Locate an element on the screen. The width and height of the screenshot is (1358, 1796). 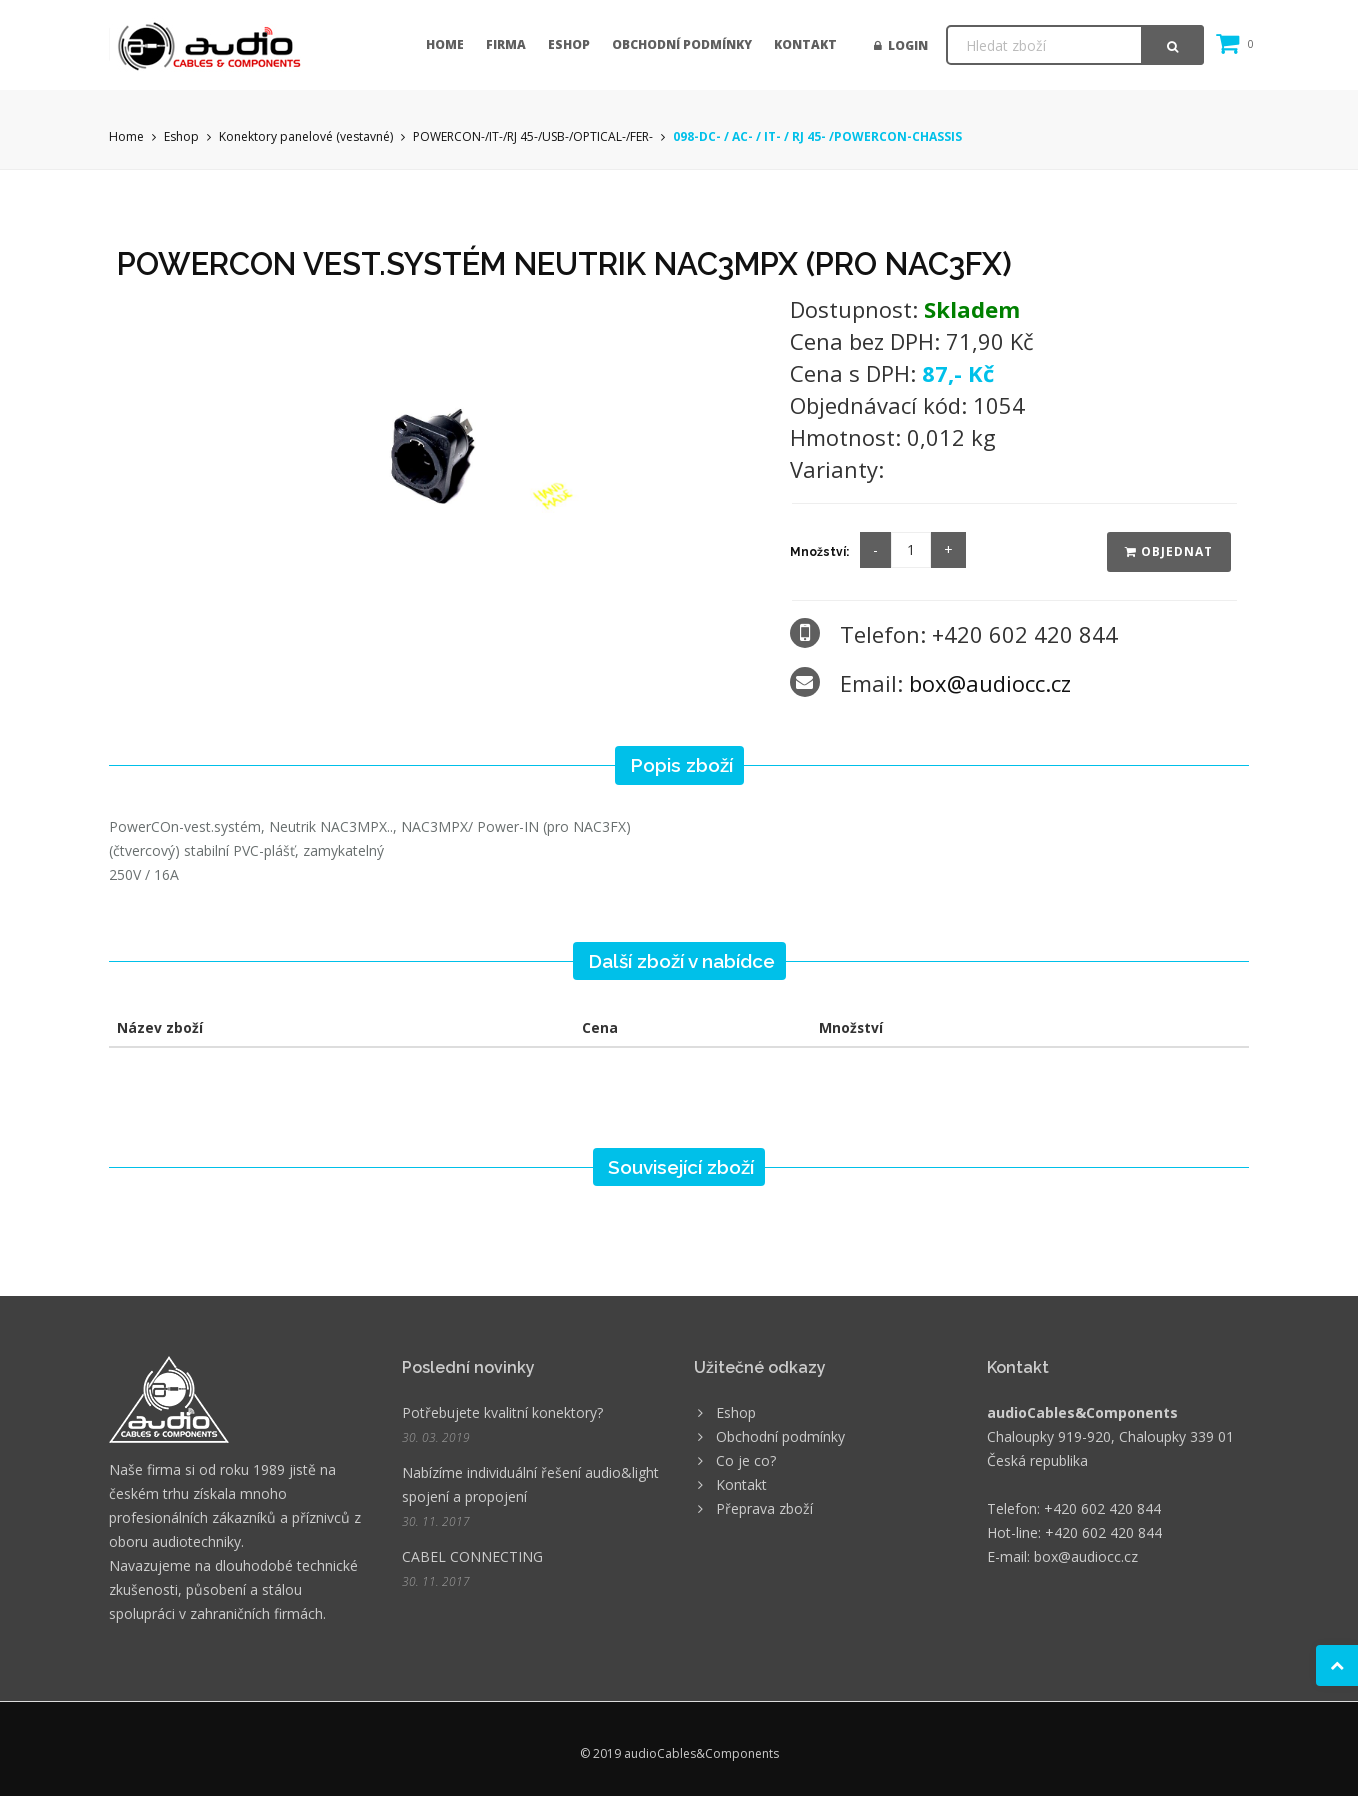
098-DC- / AC- / IT- / RJ 45- /POWERCON-CHASSIS is located at coordinates (817, 136).